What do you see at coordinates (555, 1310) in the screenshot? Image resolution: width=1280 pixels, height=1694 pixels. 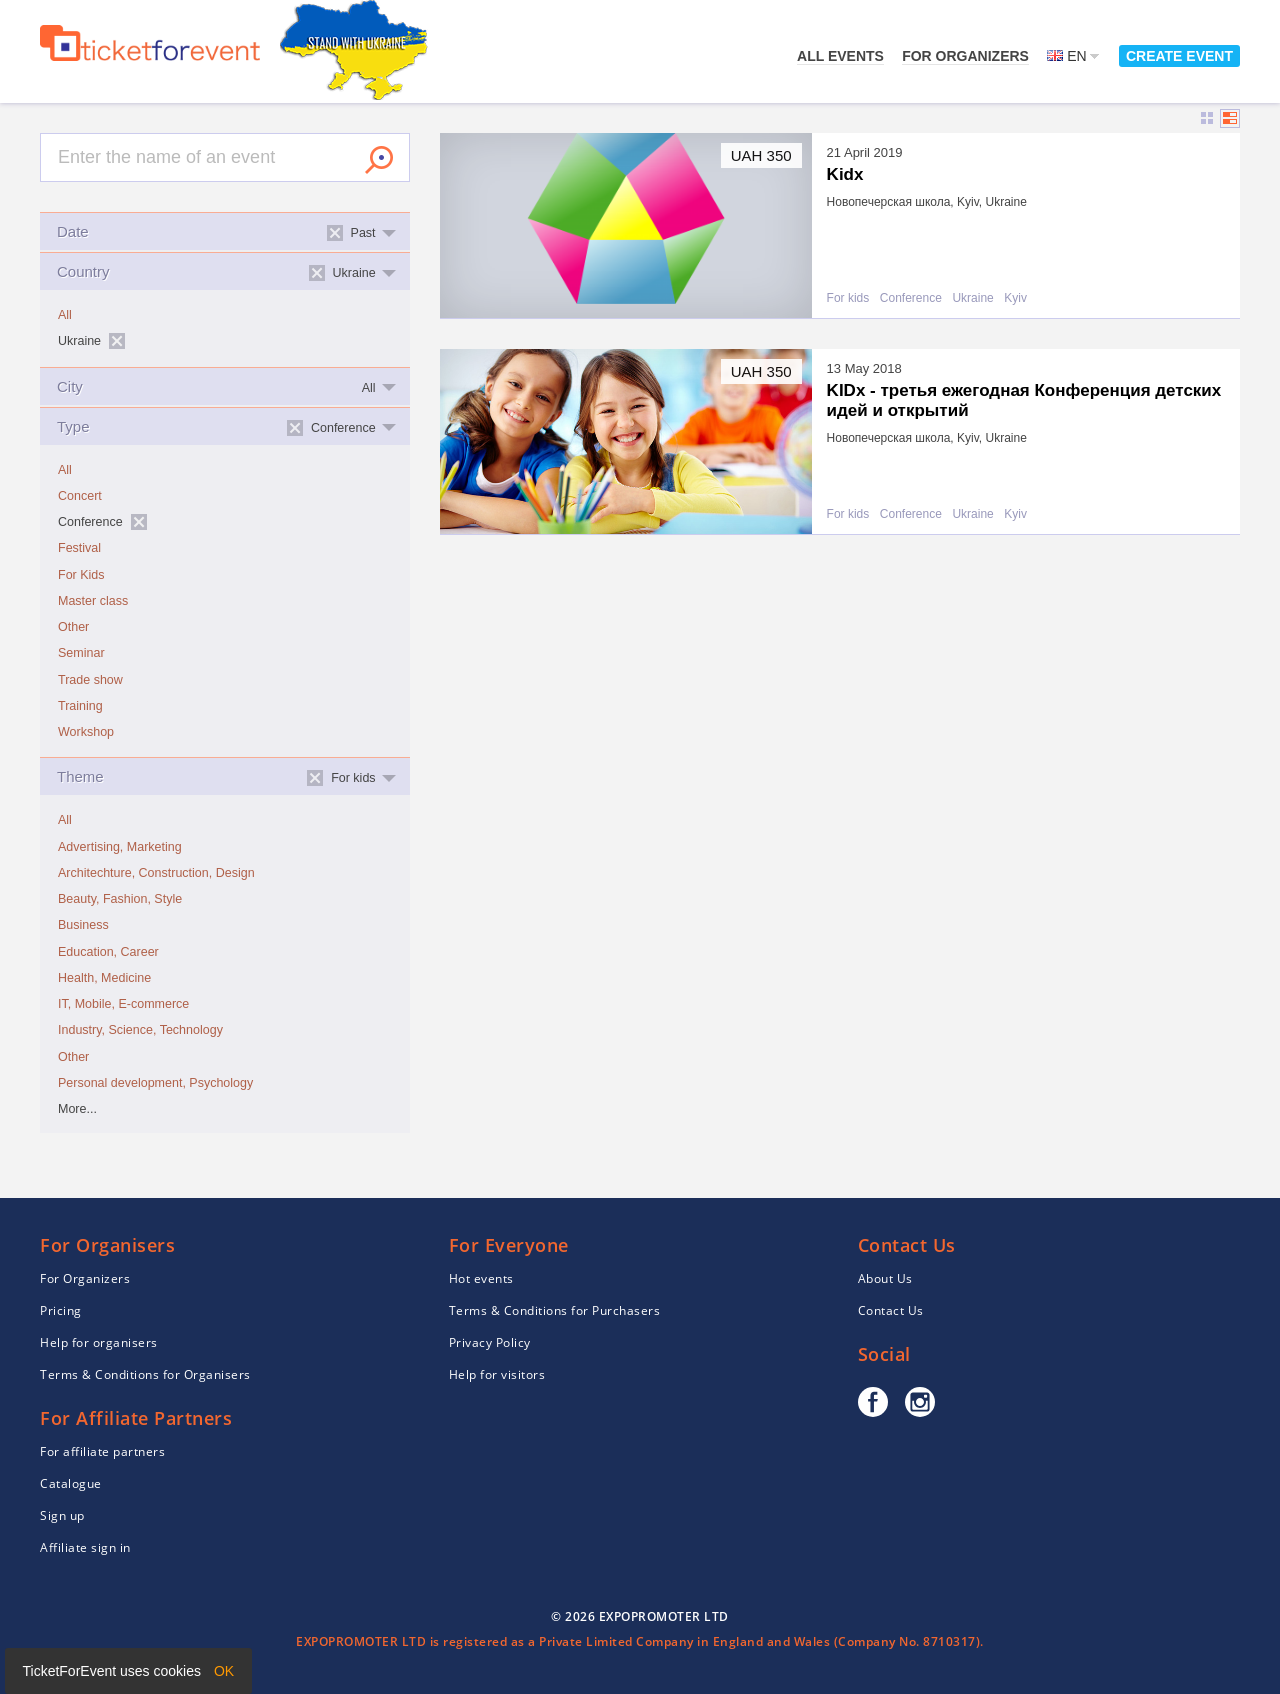 I see `Terms & Conditions for Purchasers` at bounding box center [555, 1310].